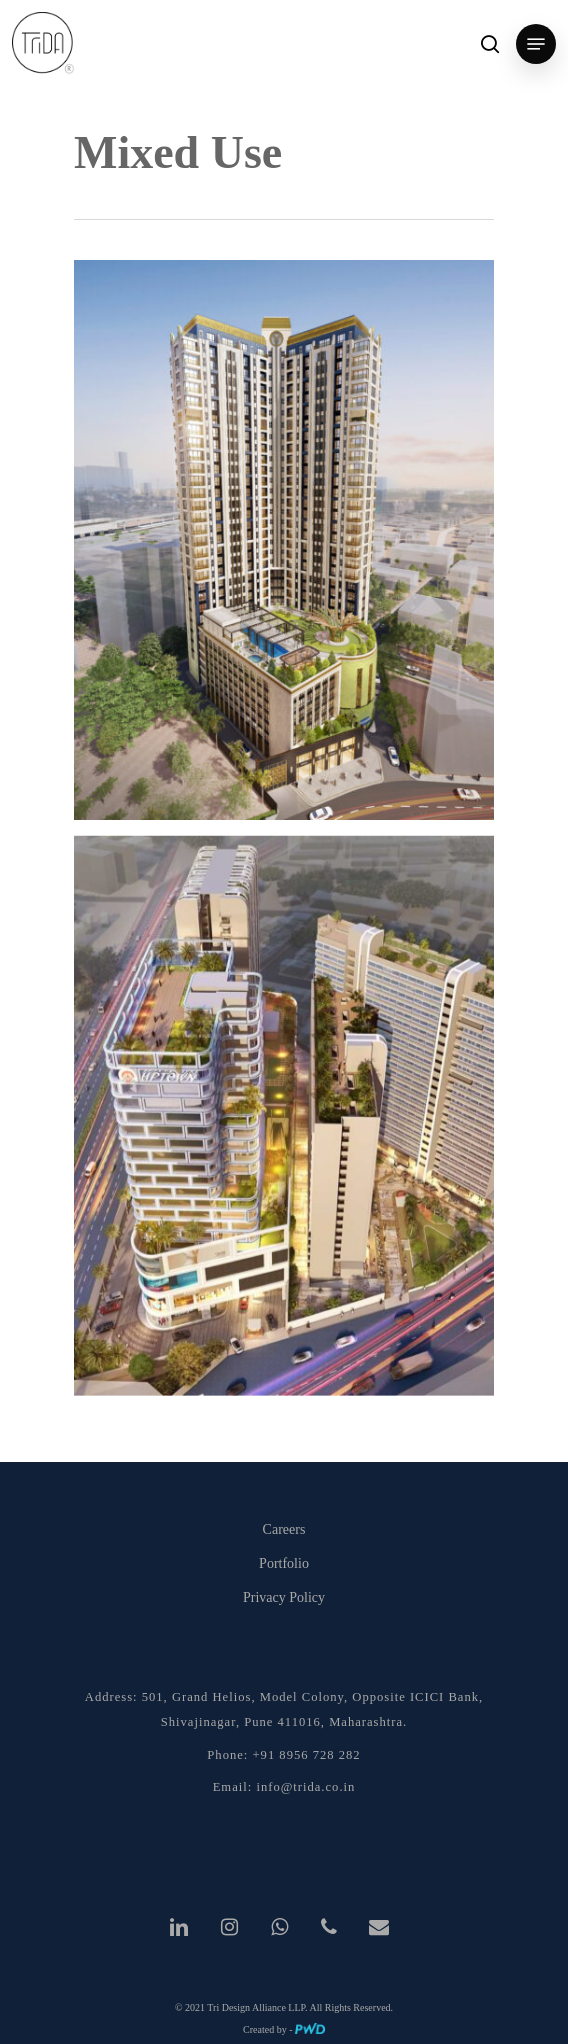  What do you see at coordinates (284, 1529) in the screenshot?
I see `Careers` at bounding box center [284, 1529].